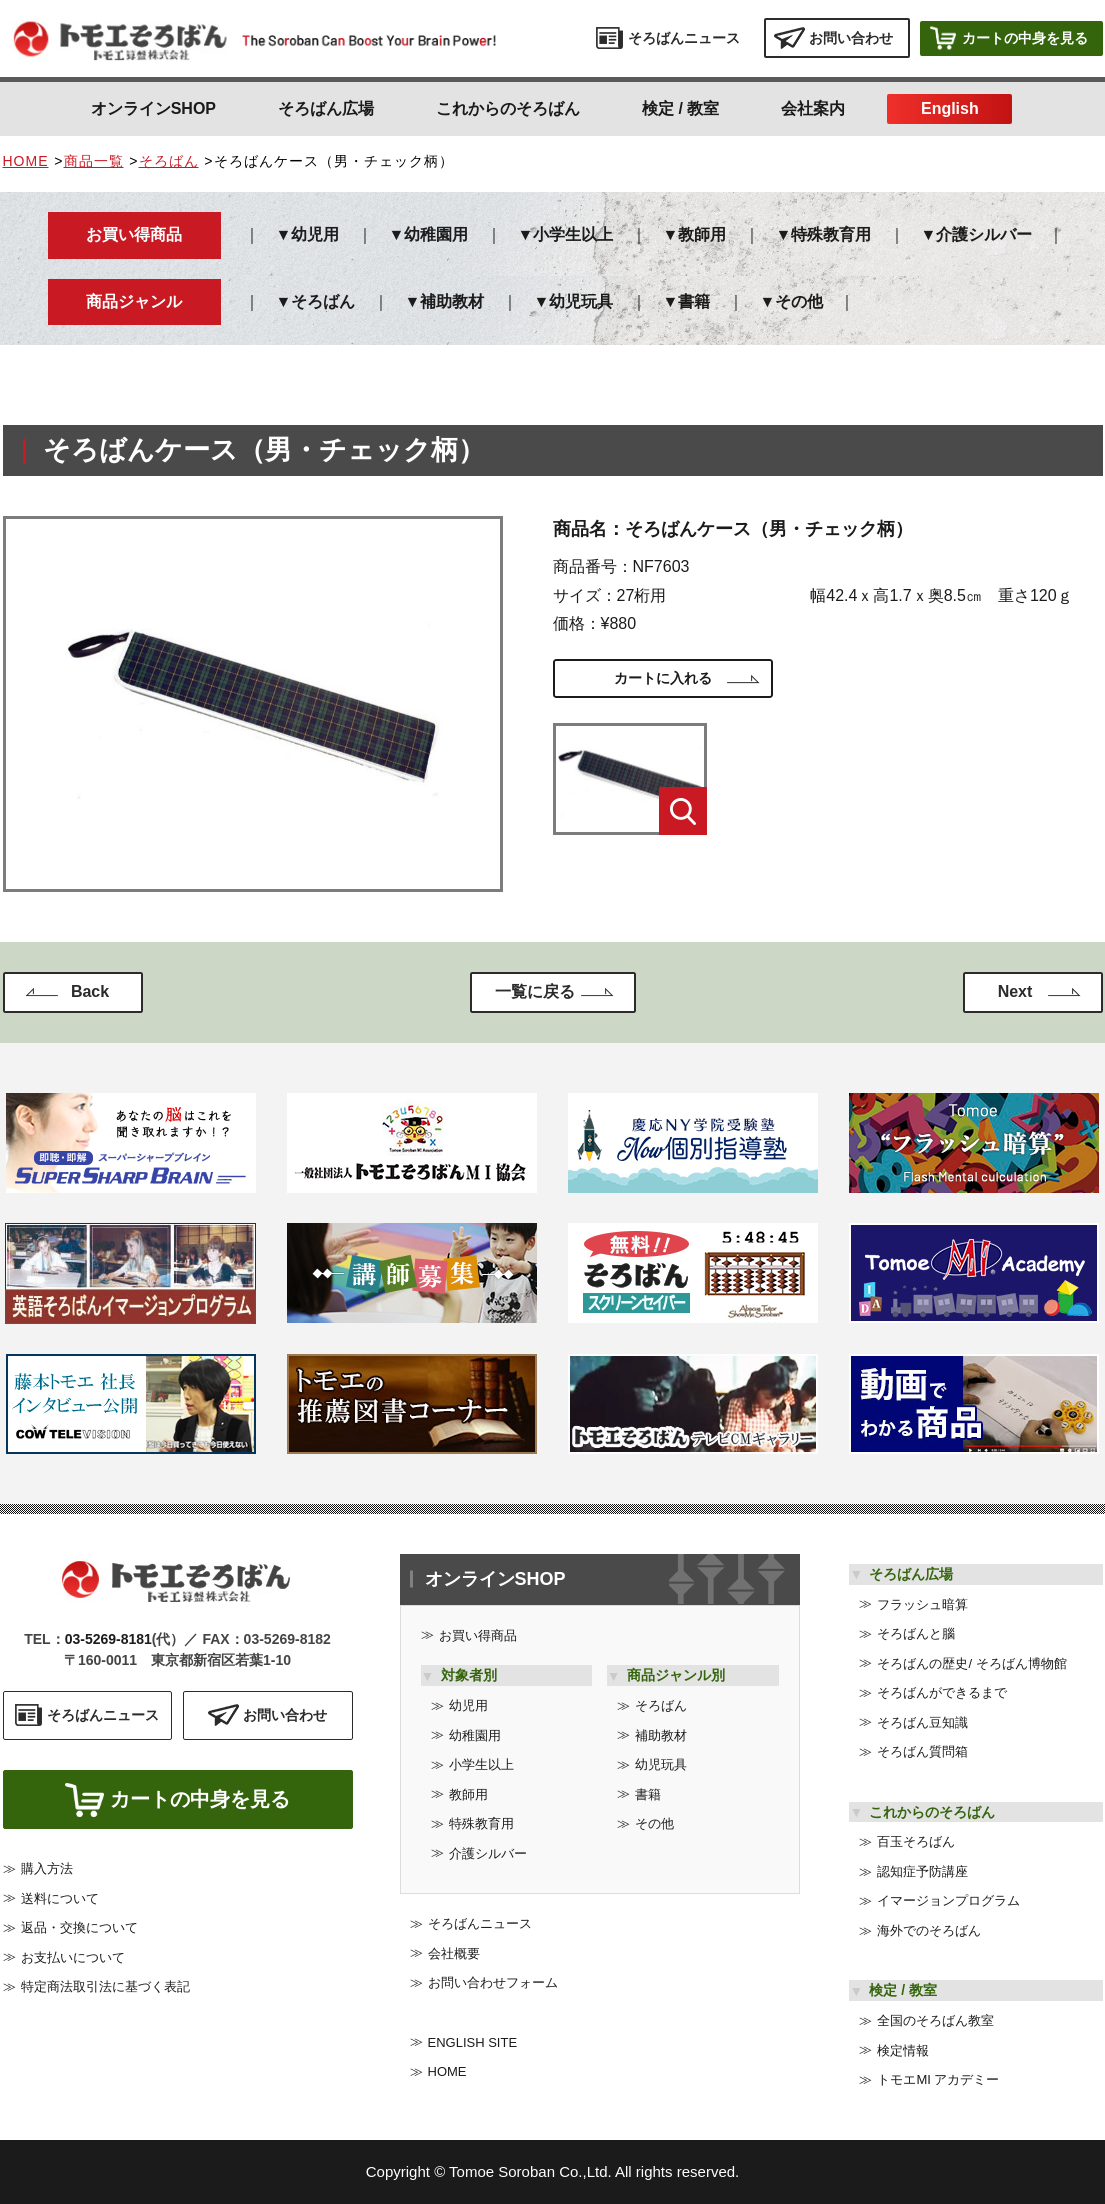 This screenshot has width=1105, height=2204. I want to click on そろばんの歴史/ そろばん博物館, so click(971, 1663).